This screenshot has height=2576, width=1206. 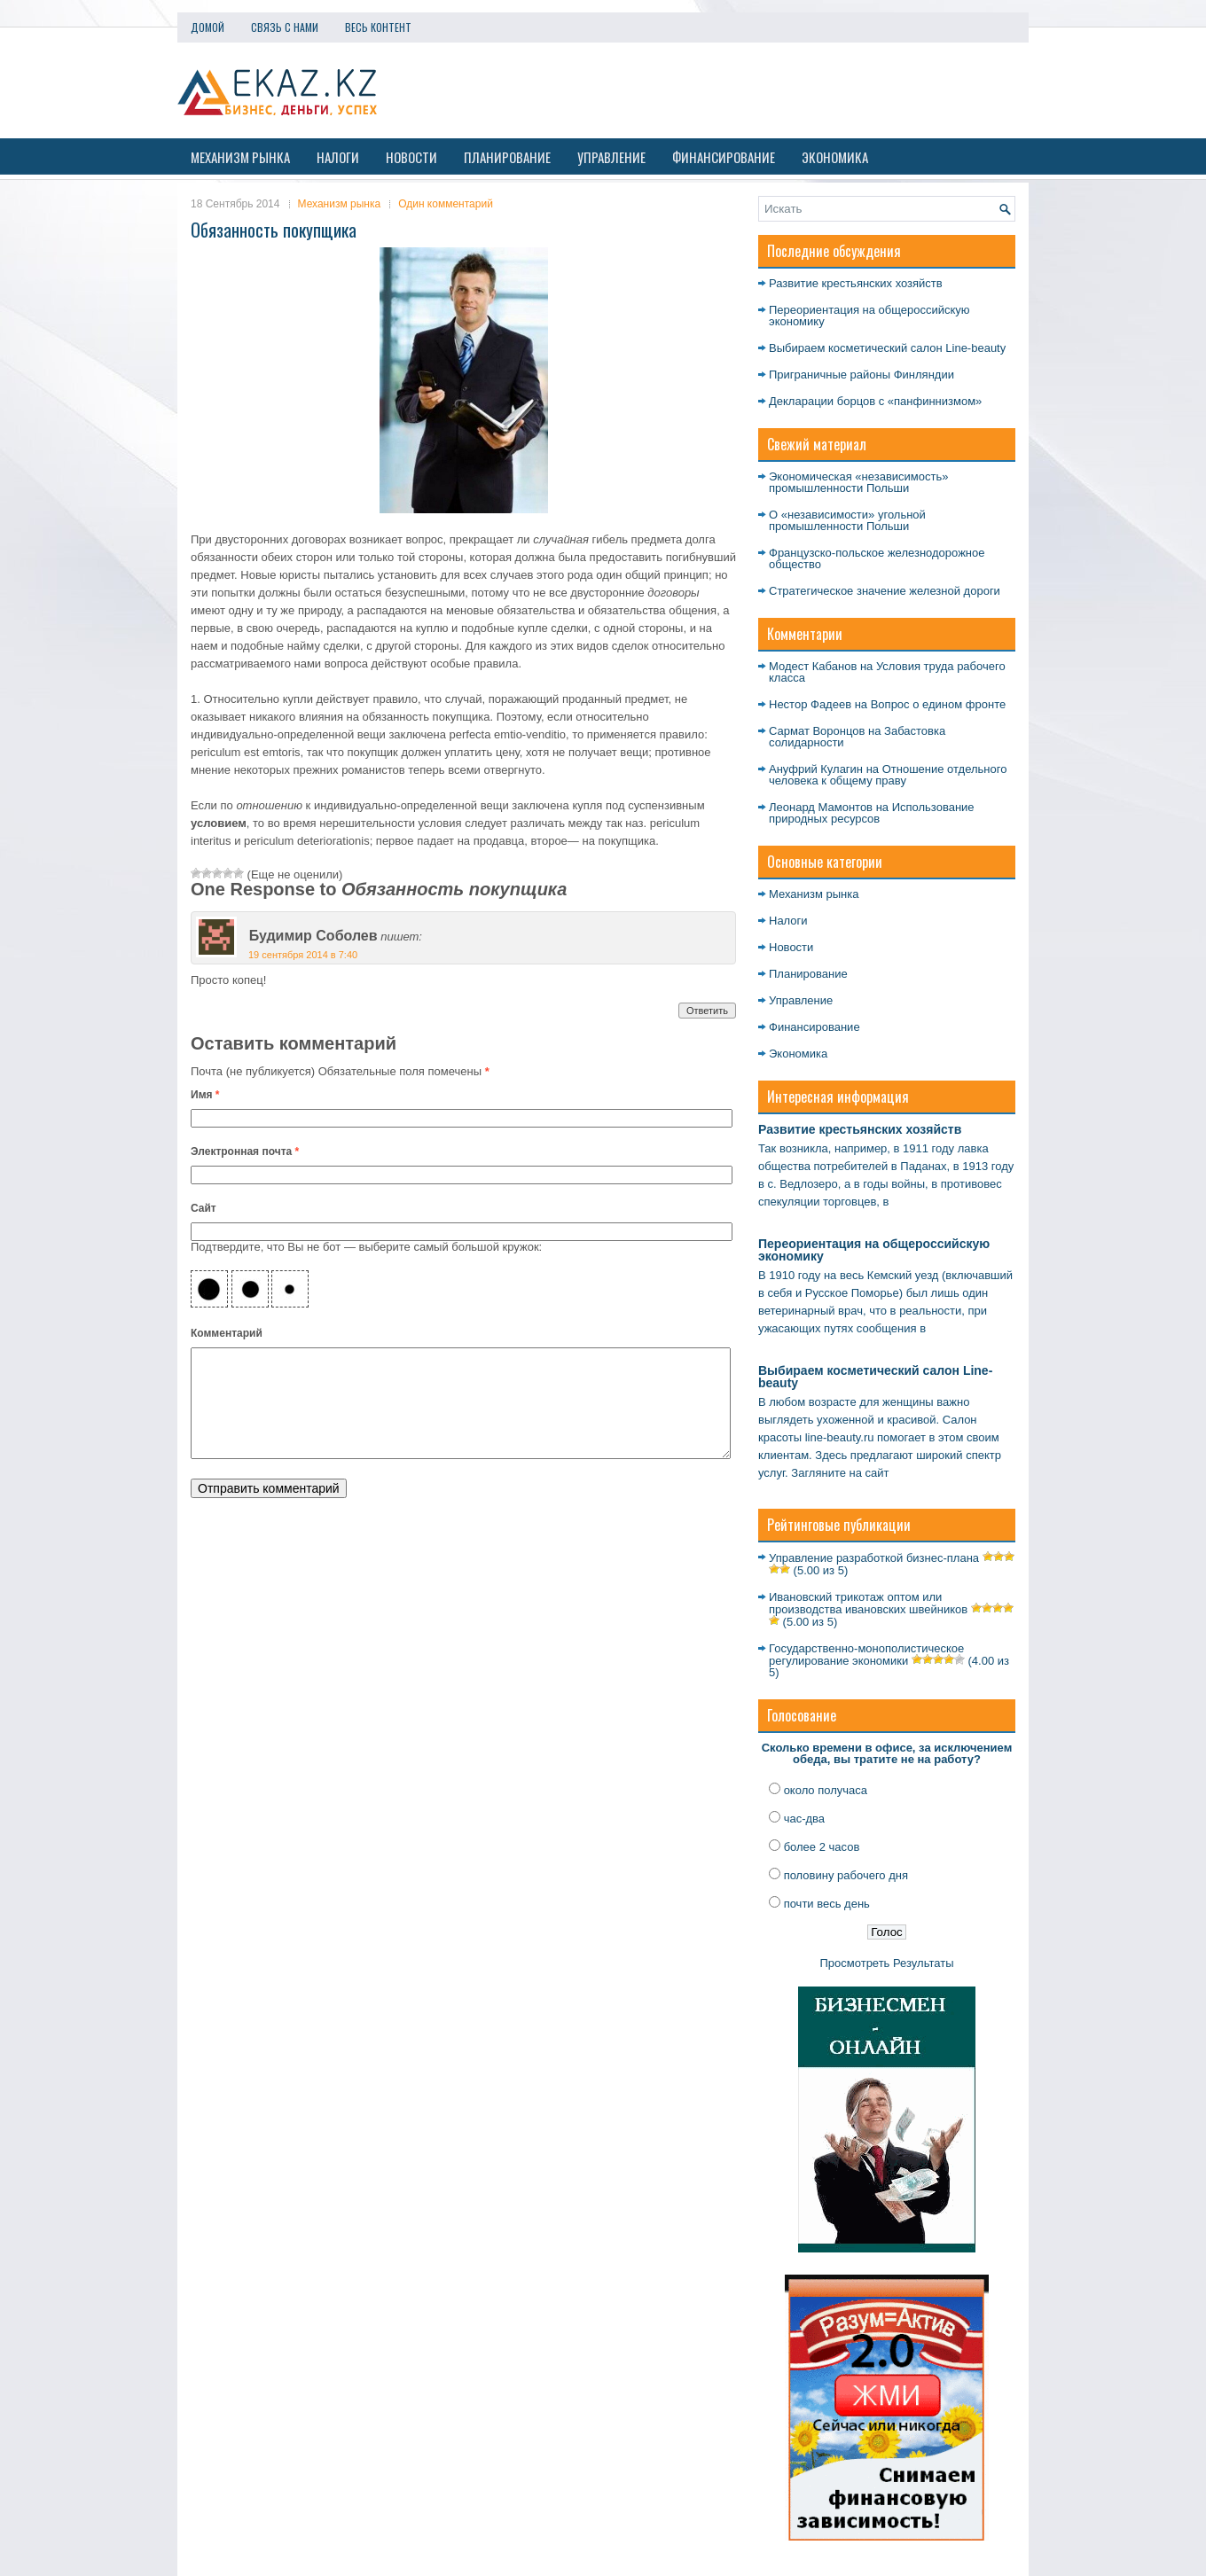 What do you see at coordinates (284, 27) in the screenshot?
I see `Связь с нами` at bounding box center [284, 27].